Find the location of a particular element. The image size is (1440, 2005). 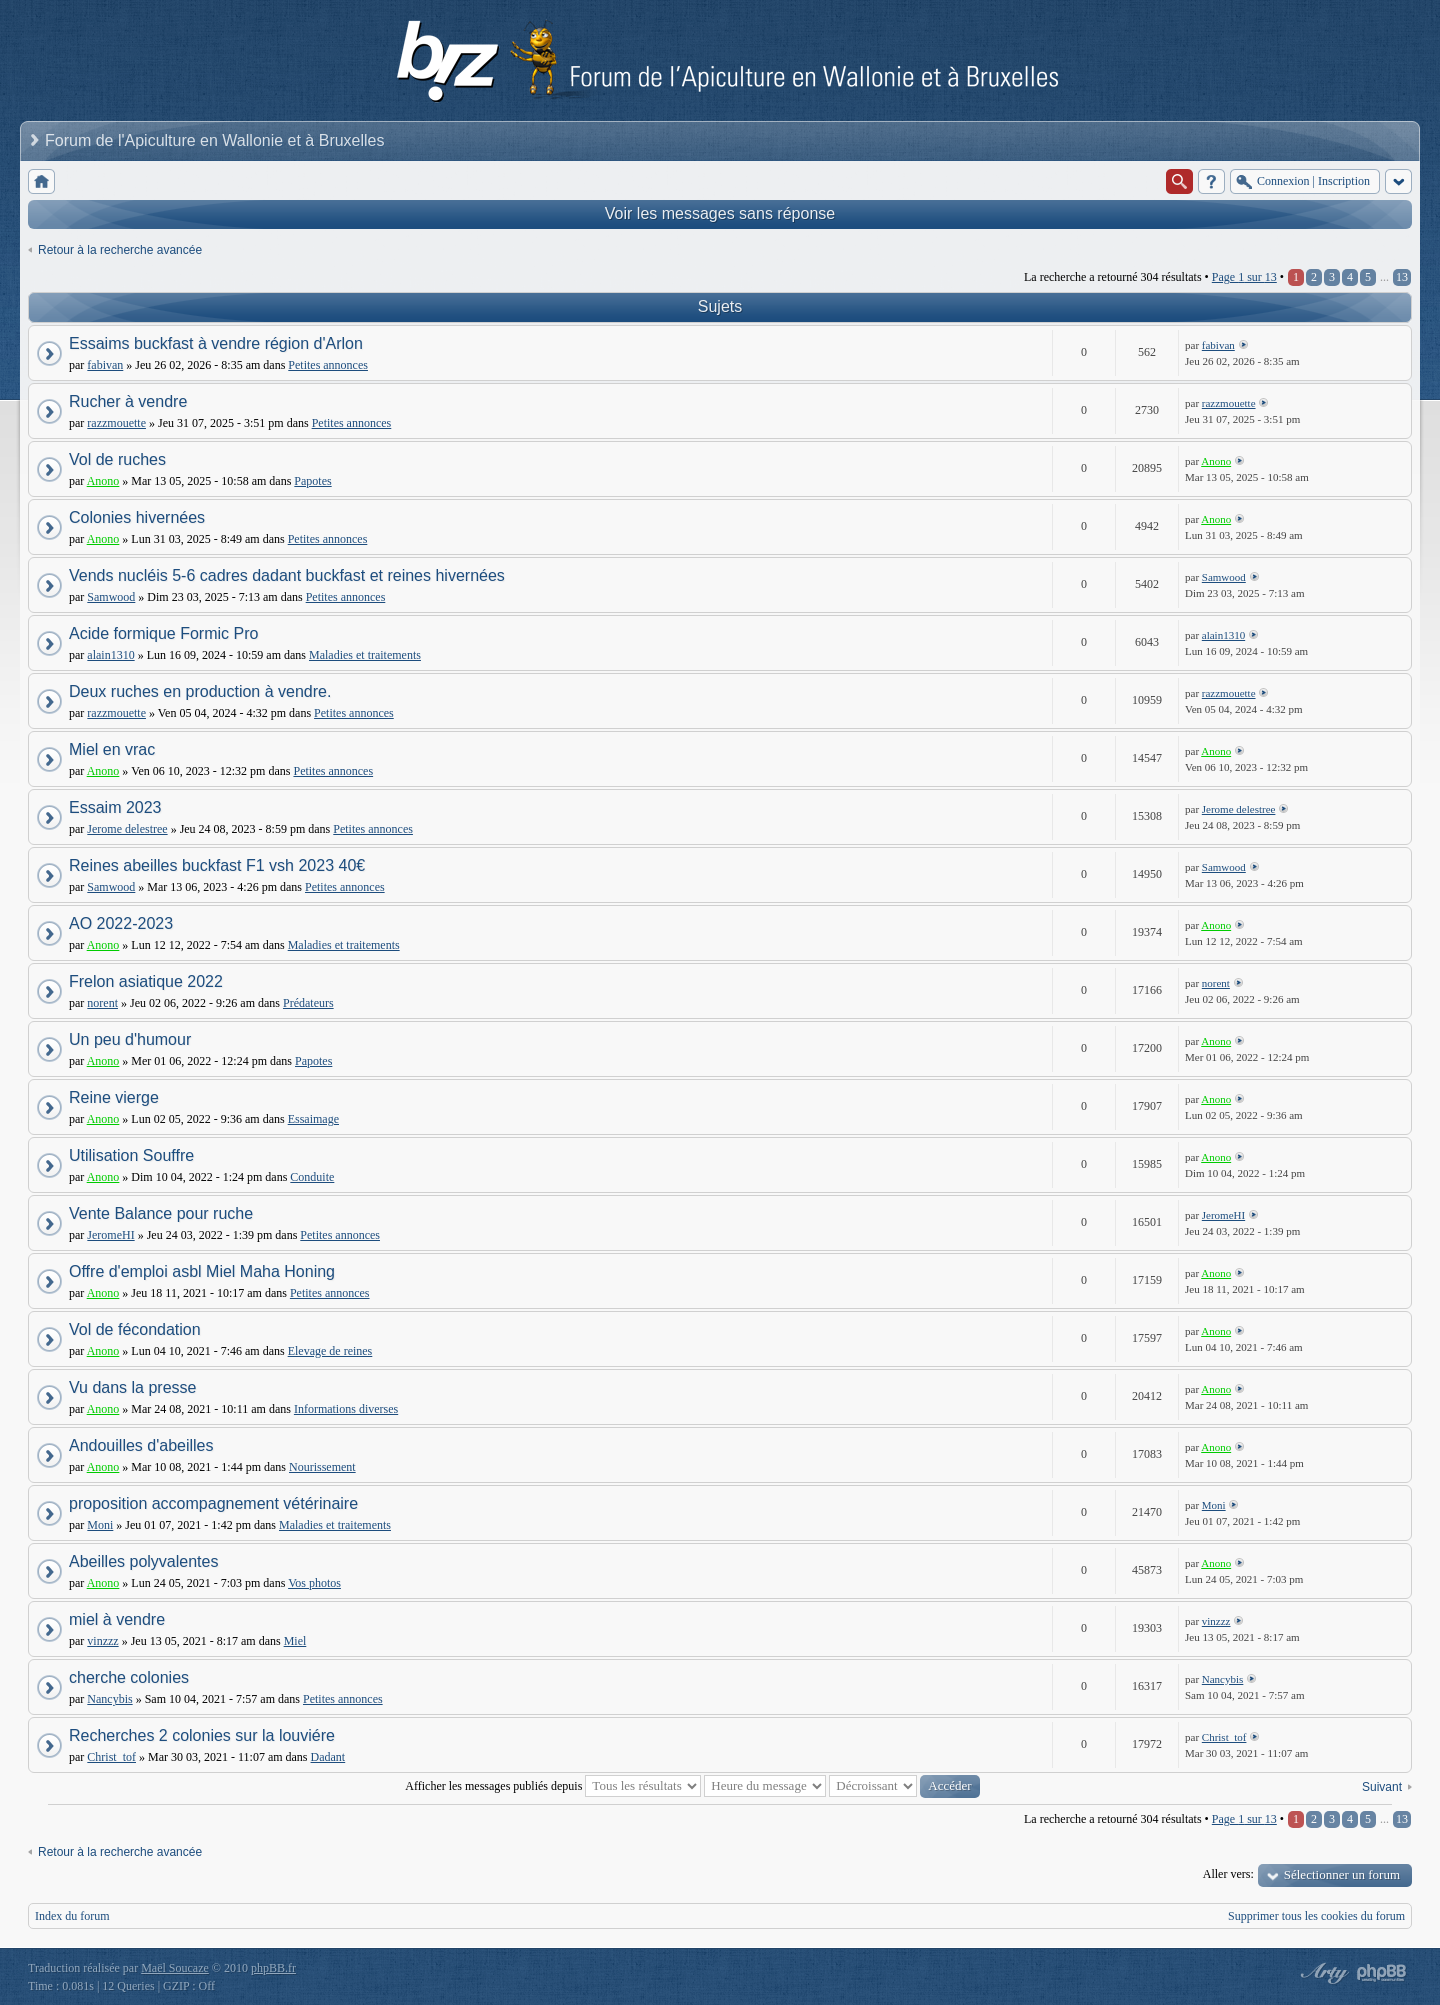

norent is located at coordinates (102, 1003).